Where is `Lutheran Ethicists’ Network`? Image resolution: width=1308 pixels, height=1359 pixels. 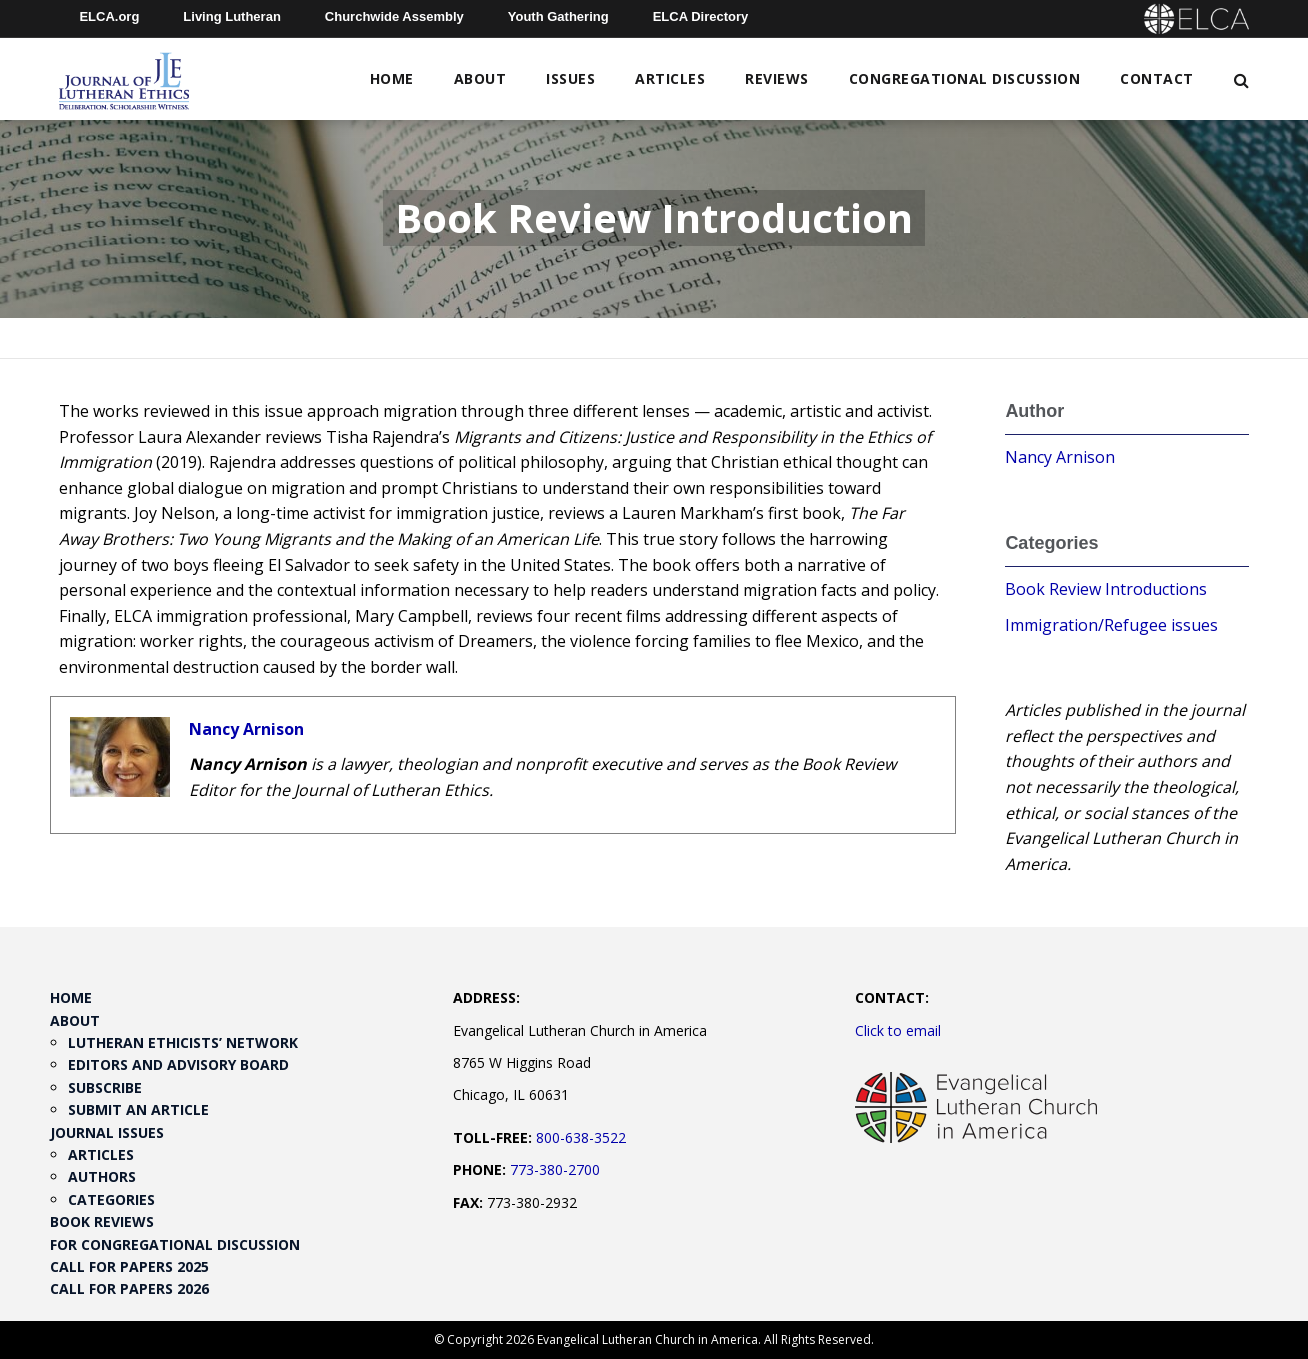
Lutheran Ethicists’ Network is located at coordinates (183, 1042).